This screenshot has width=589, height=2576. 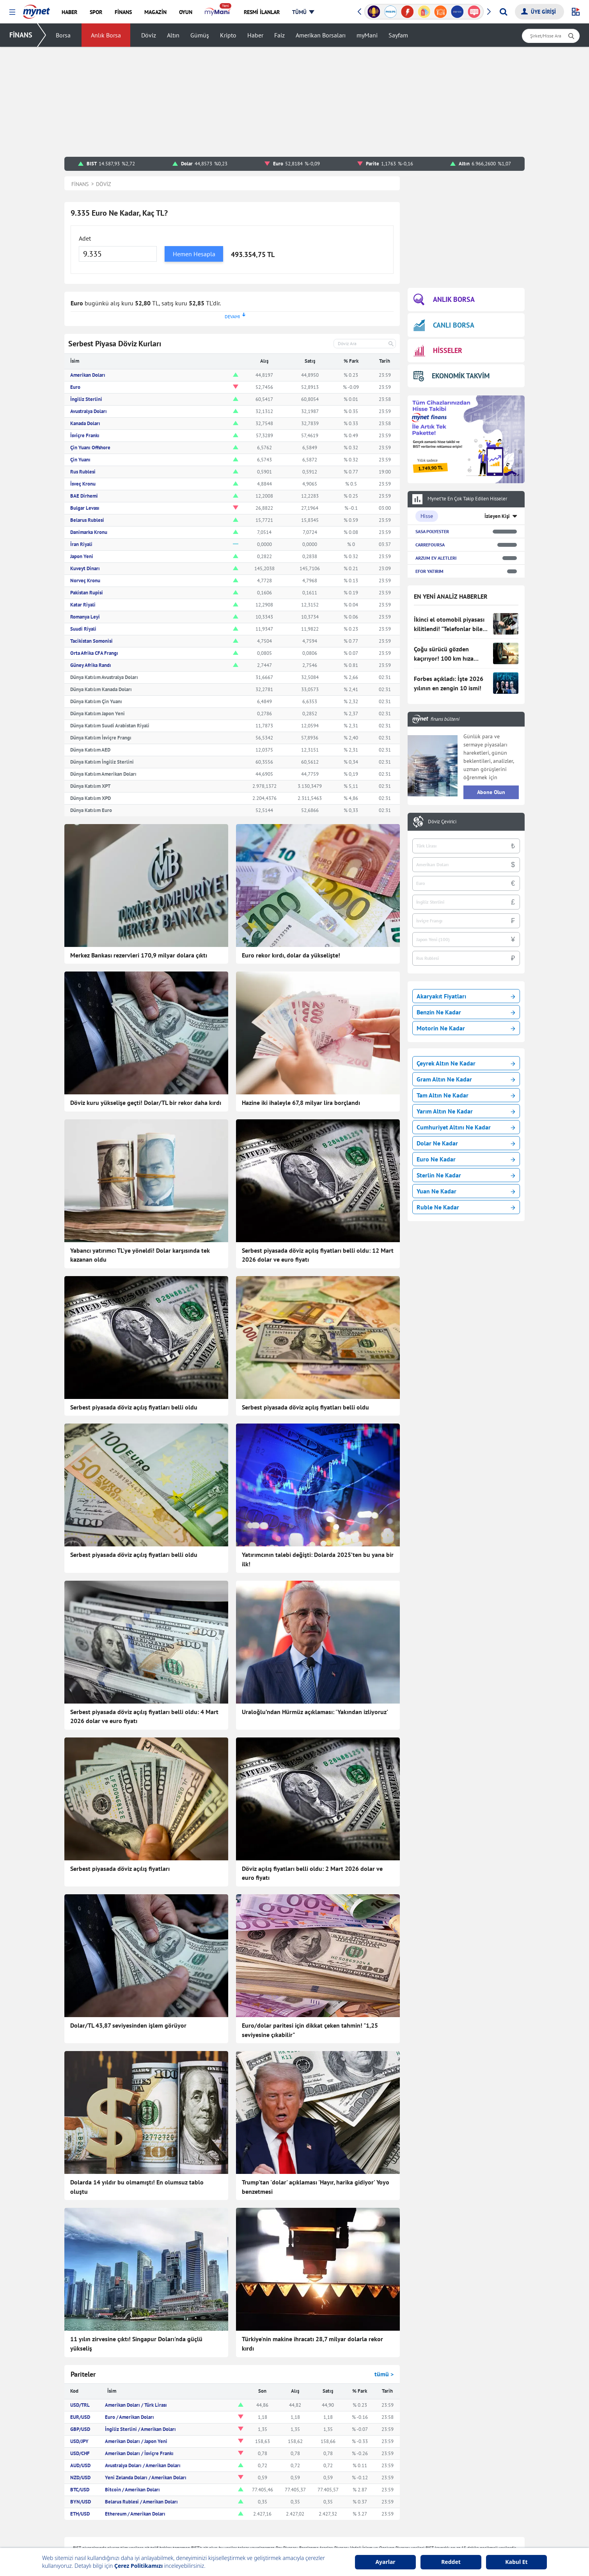 What do you see at coordinates (466, 1175) in the screenshot?
I see `Sterlin Ne Kadar` at bounding box center [466, 1175].